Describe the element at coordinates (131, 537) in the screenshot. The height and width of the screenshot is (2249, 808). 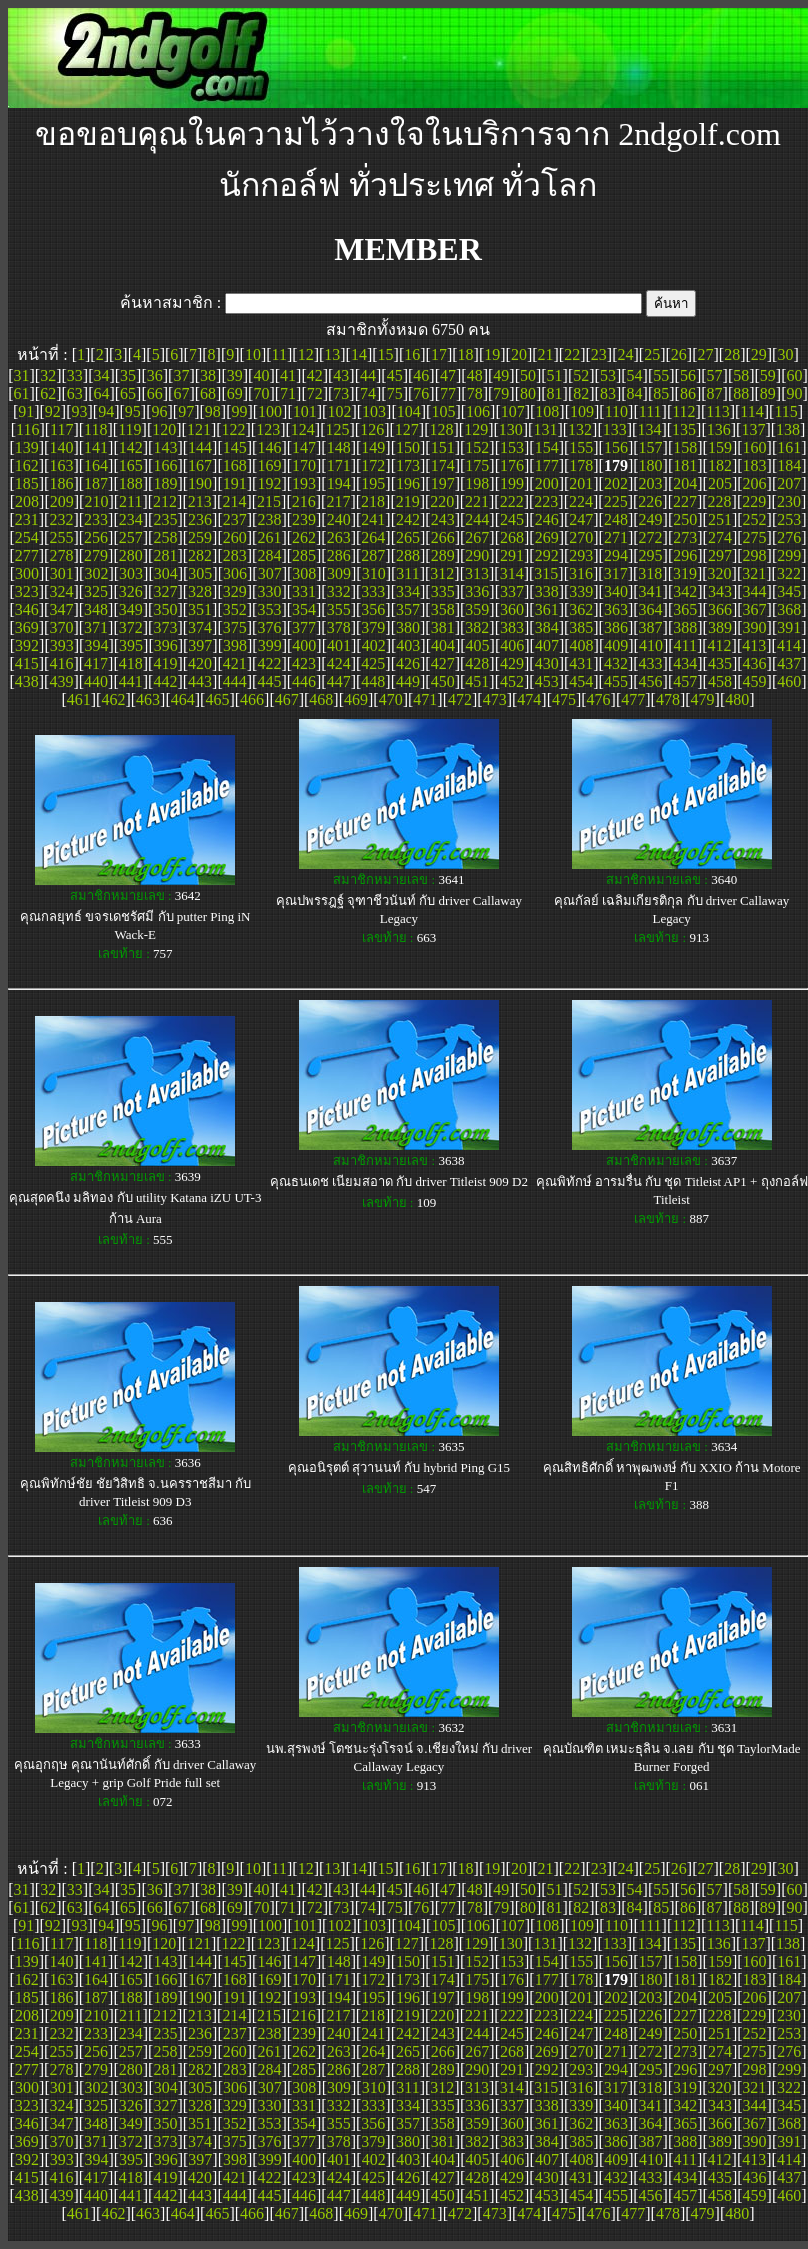
I see `257` at that location.